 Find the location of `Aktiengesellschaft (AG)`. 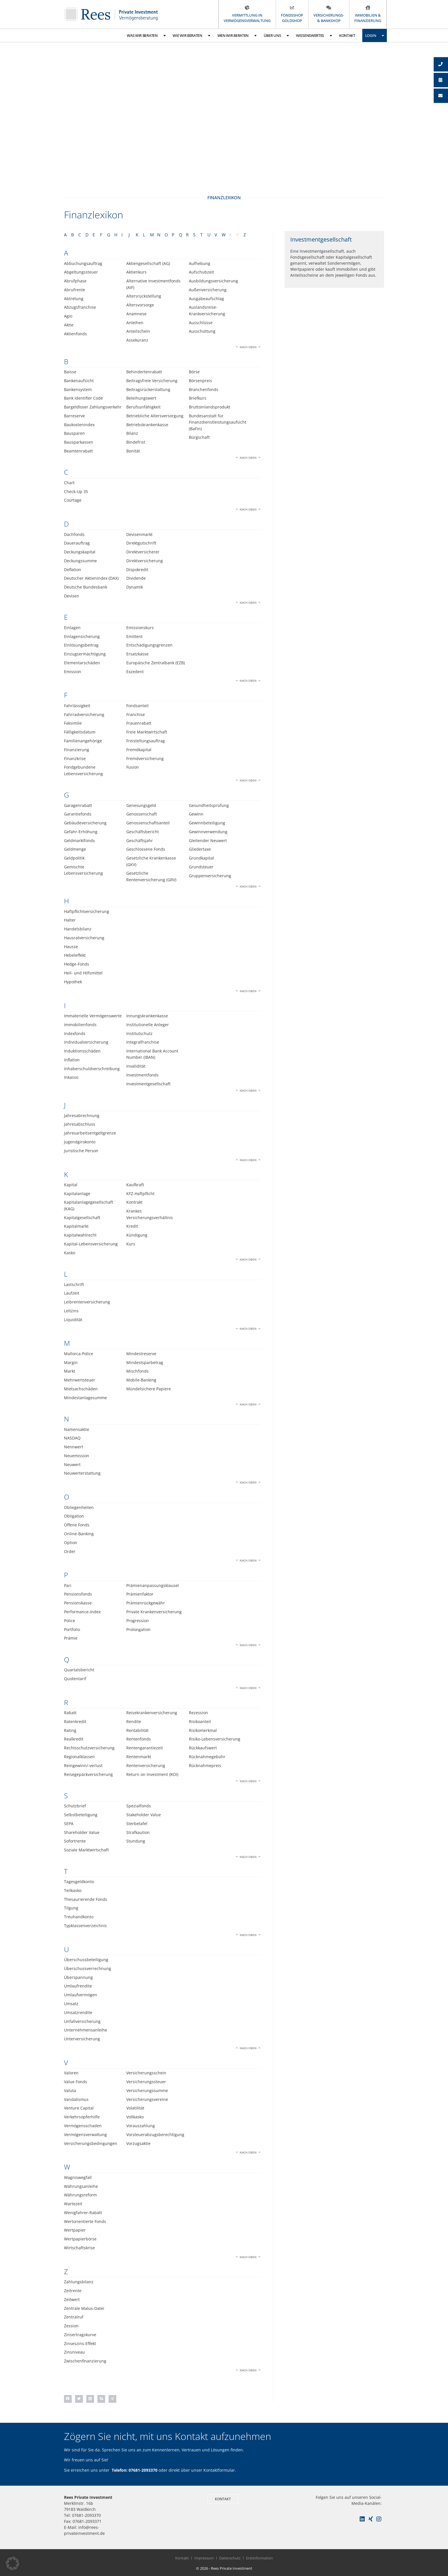

Aktiengesellschaft (AG) is located at coordinates (148, 263).